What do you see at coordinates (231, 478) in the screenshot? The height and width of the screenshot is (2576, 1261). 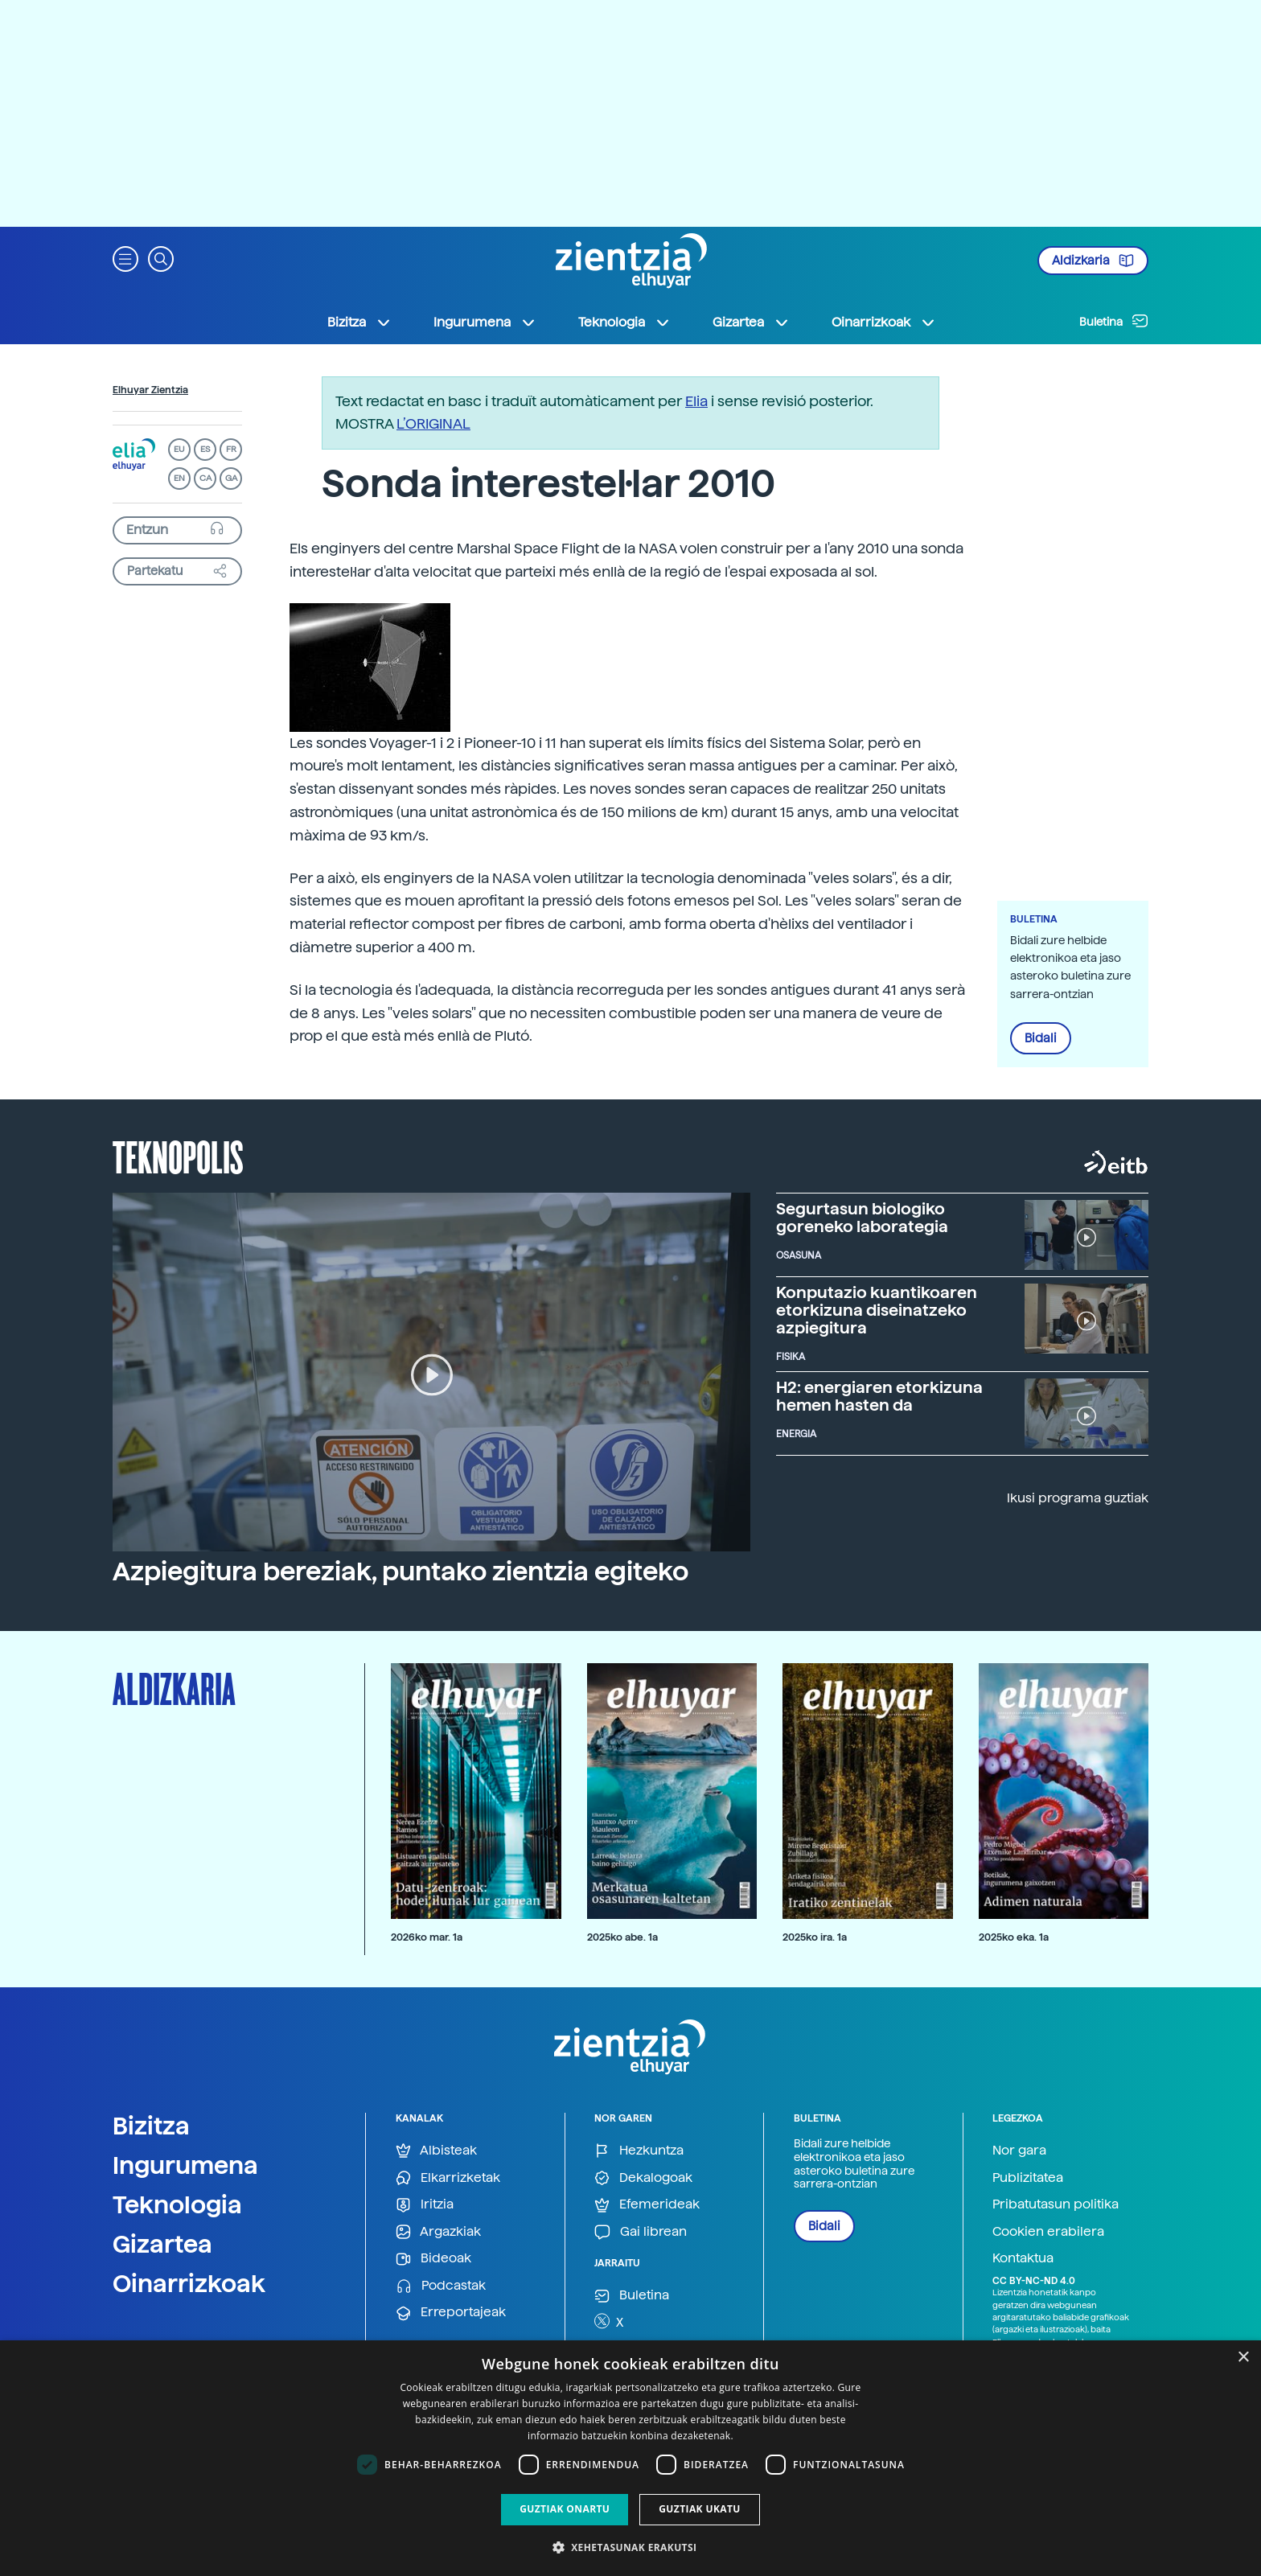 I see `GA` at bounding box center [231, 478].